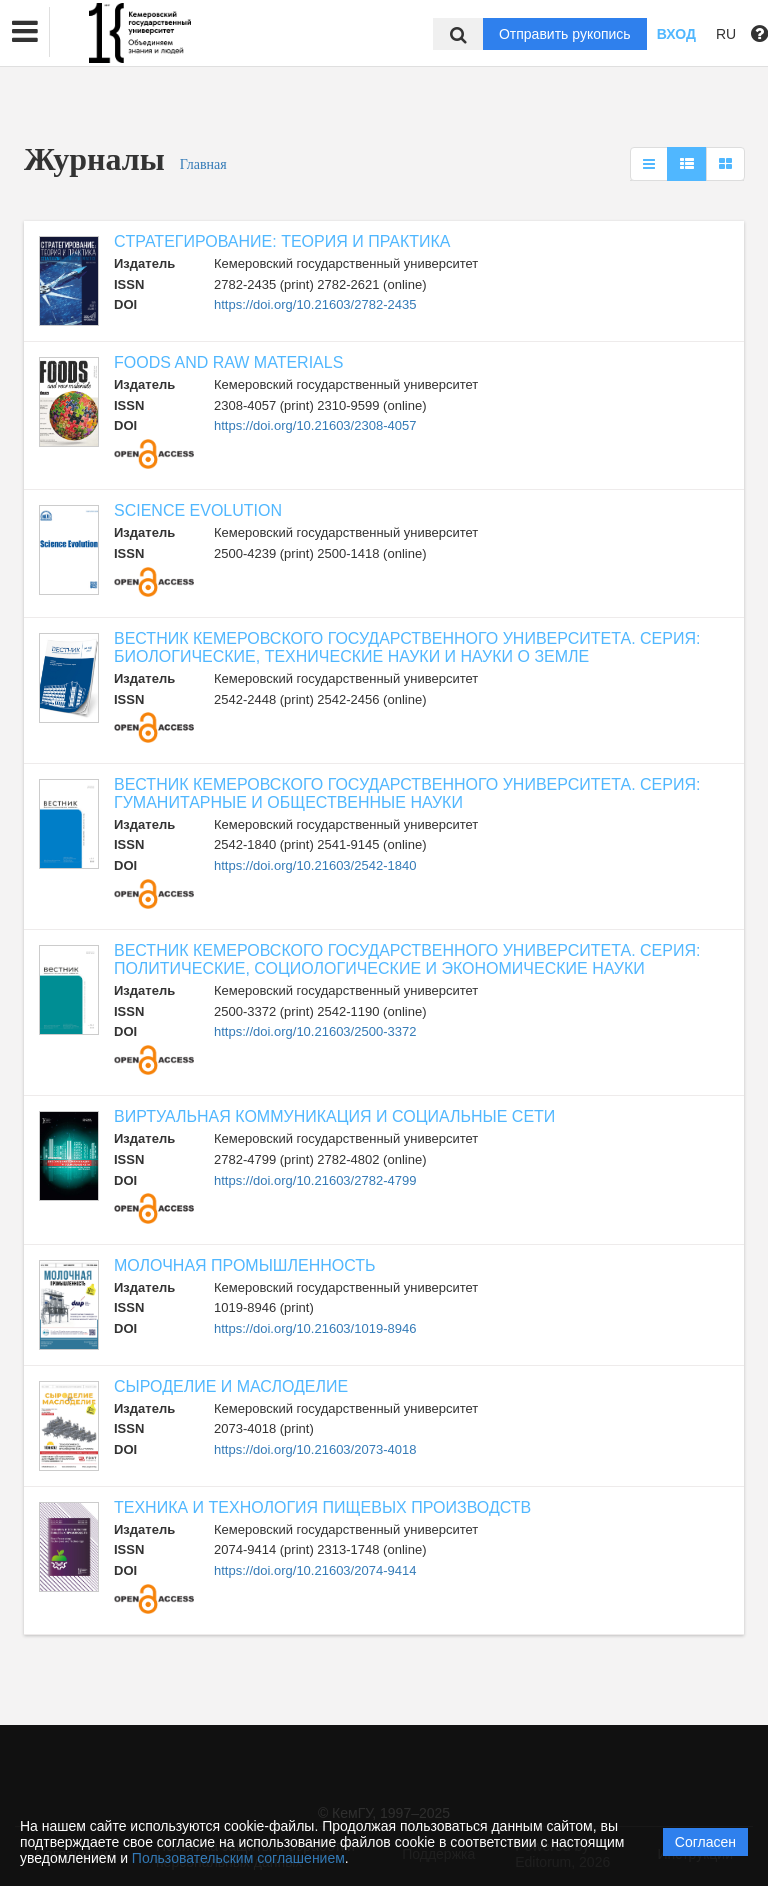 The width and height of the screenshot is (768, 1886). Describe the element at coordinates (407, 793) in the screenshot. I see `ВЕСТНИК КЕМЕРОВСКОГО ГОСУДАРСТВЕННОГО УНИВЕРСИТЕТА. СЕРИЯ: ГУМАНИТАРНЫЕ И ОБЩЕСТВЕННЫЕ НАУКИ` at that location.